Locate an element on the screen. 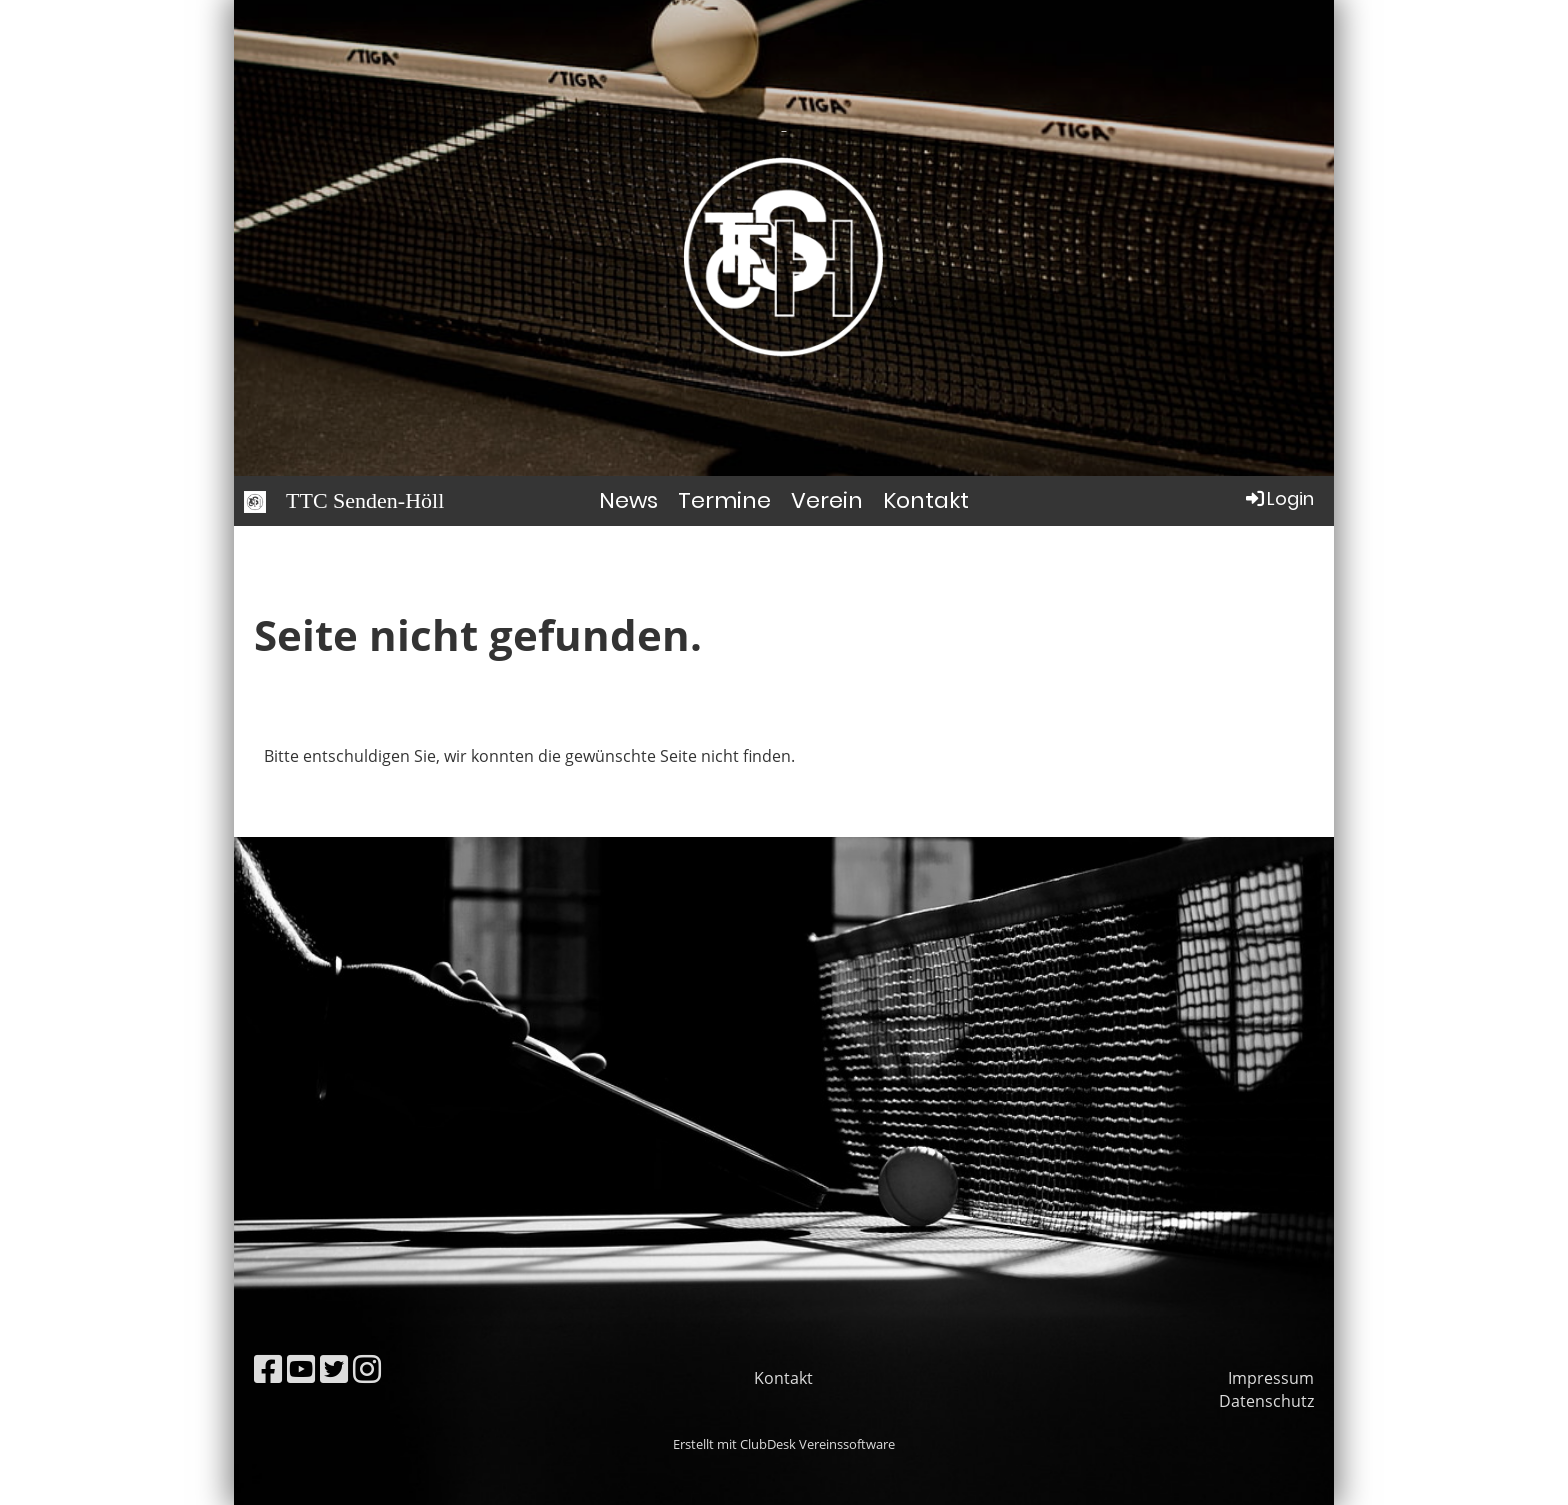  Impressum is located at coordinates (1271, 1378).